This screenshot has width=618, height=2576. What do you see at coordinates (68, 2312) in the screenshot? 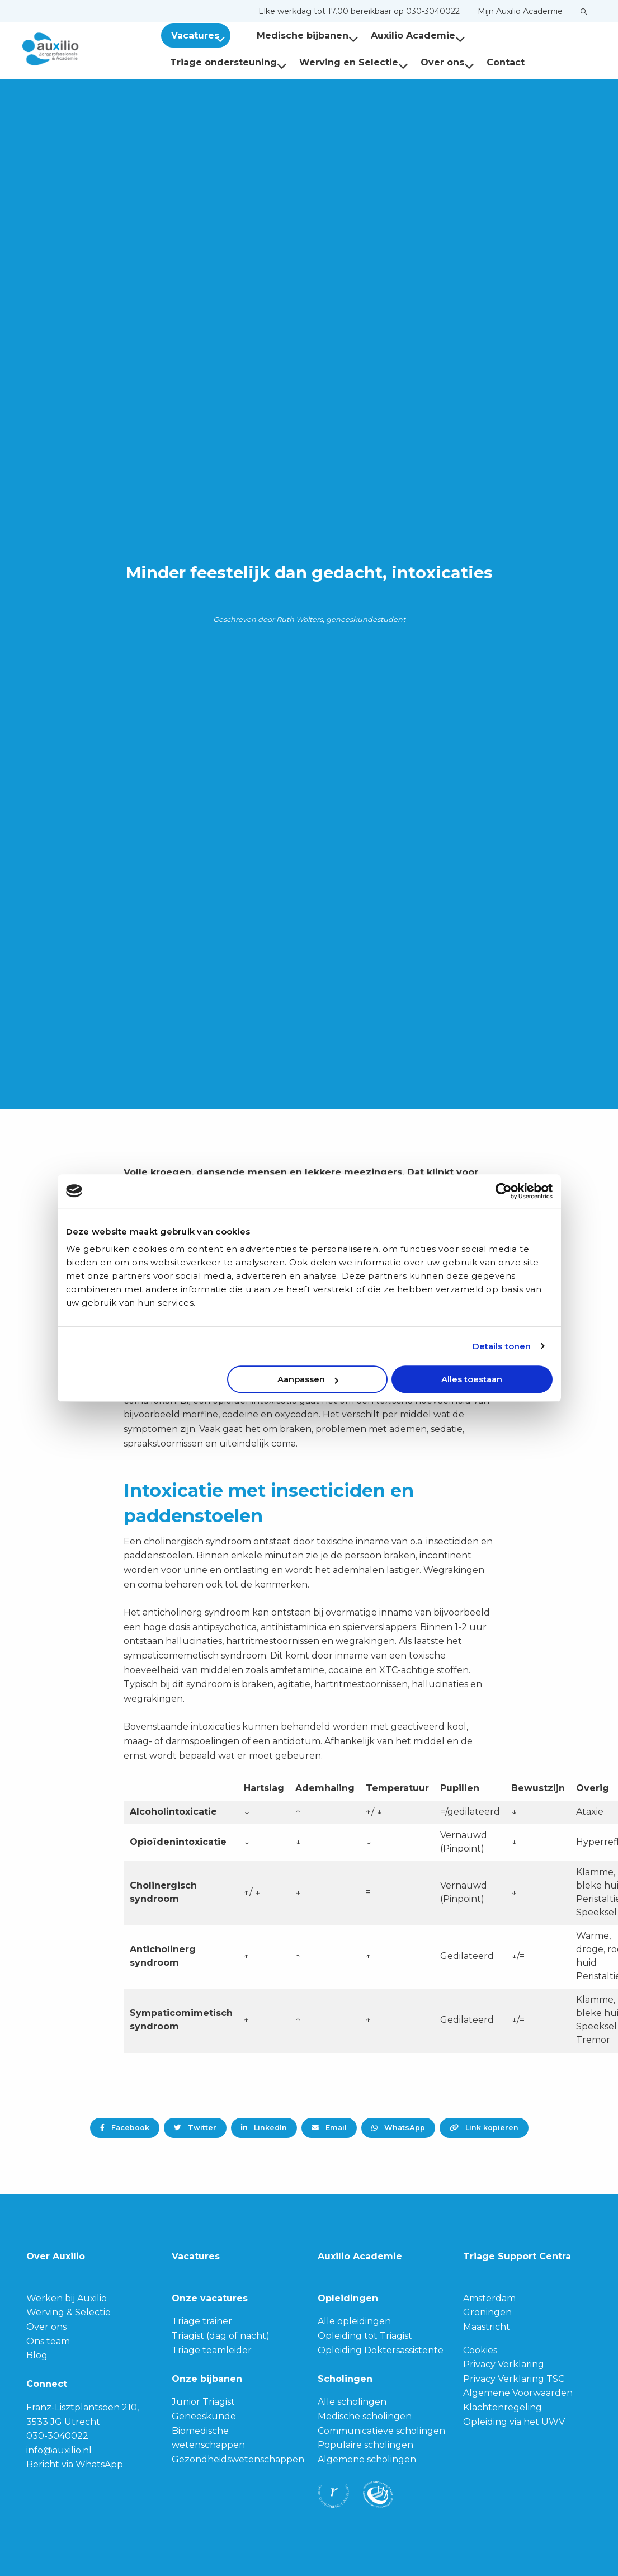
I see `Werving & Selectie` at bounding box center [68, 2312].